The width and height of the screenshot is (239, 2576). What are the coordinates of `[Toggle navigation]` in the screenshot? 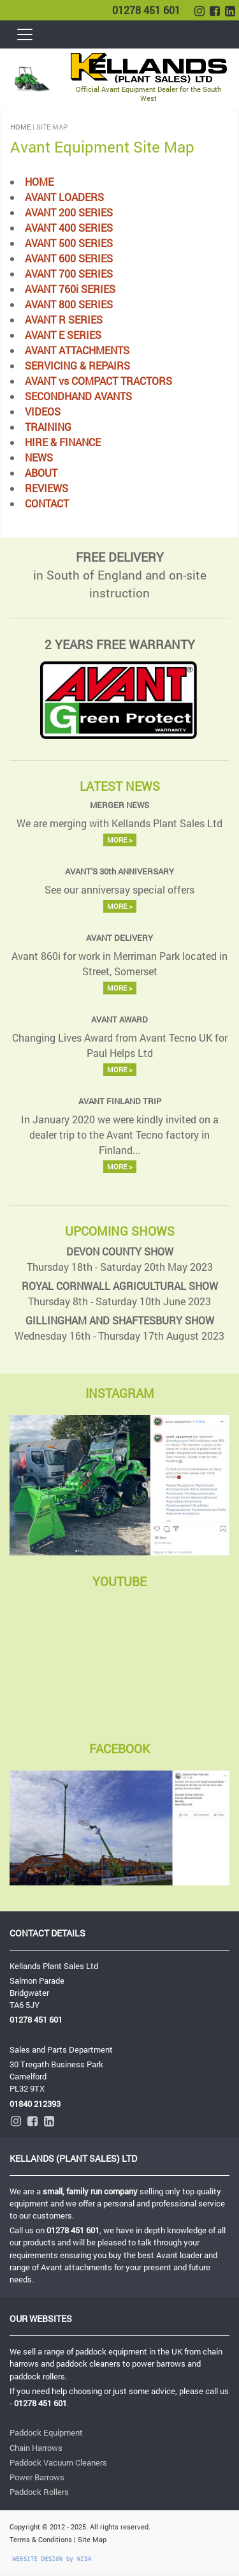 It's located at (25, 34).